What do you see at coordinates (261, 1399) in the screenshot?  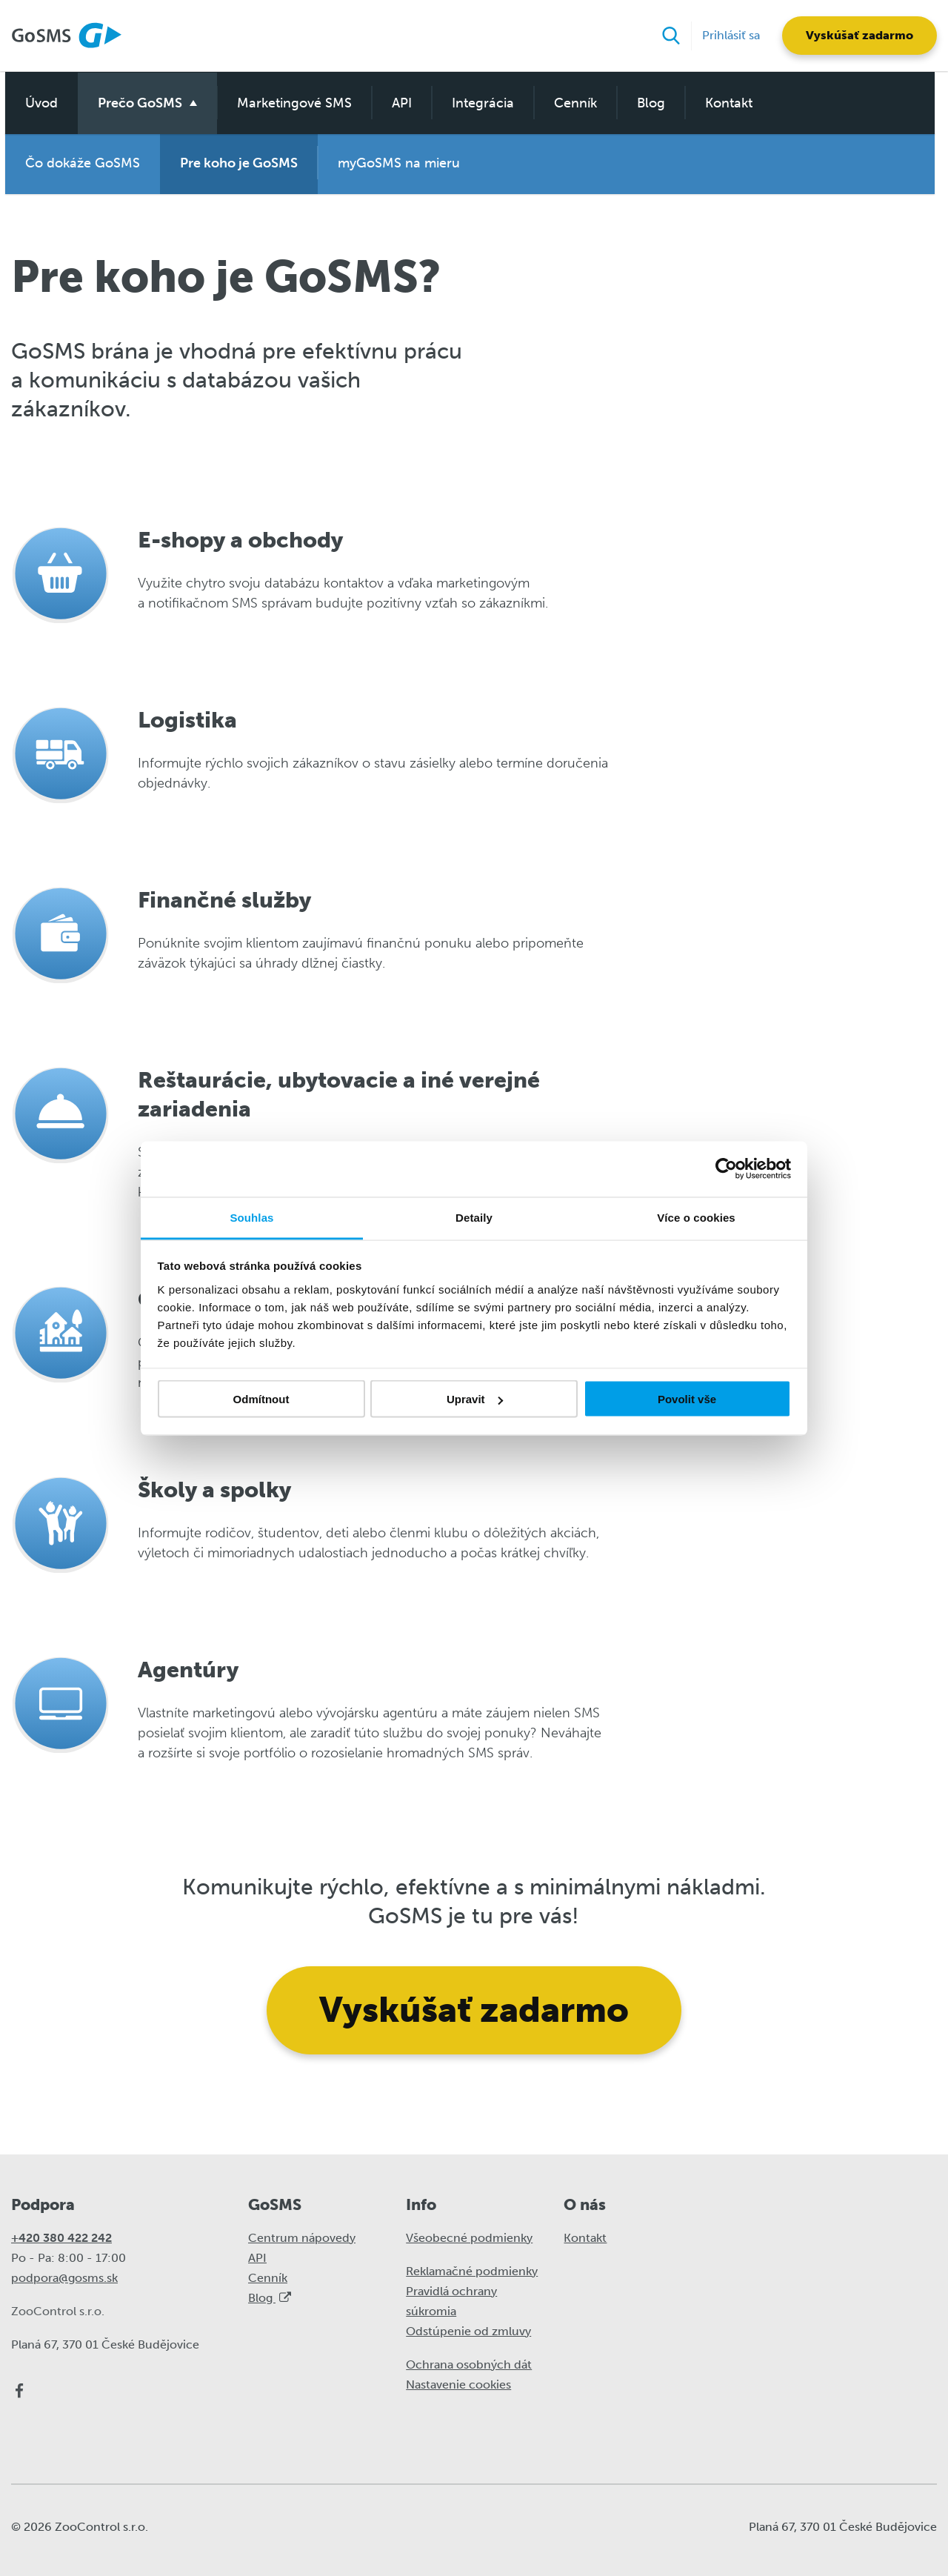 I see `Odmítnout` at bounding box center [261, 1399].